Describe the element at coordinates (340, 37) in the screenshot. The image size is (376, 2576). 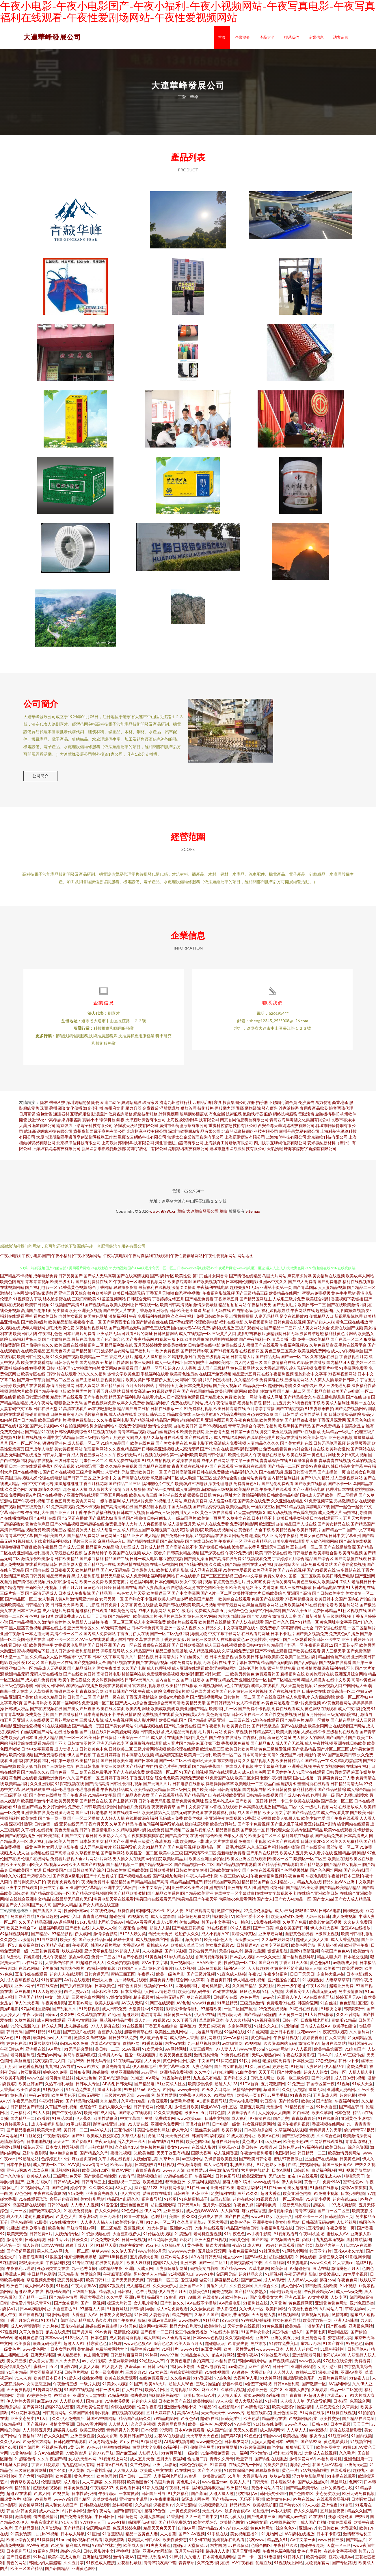
I see `訪客留言` at that location.